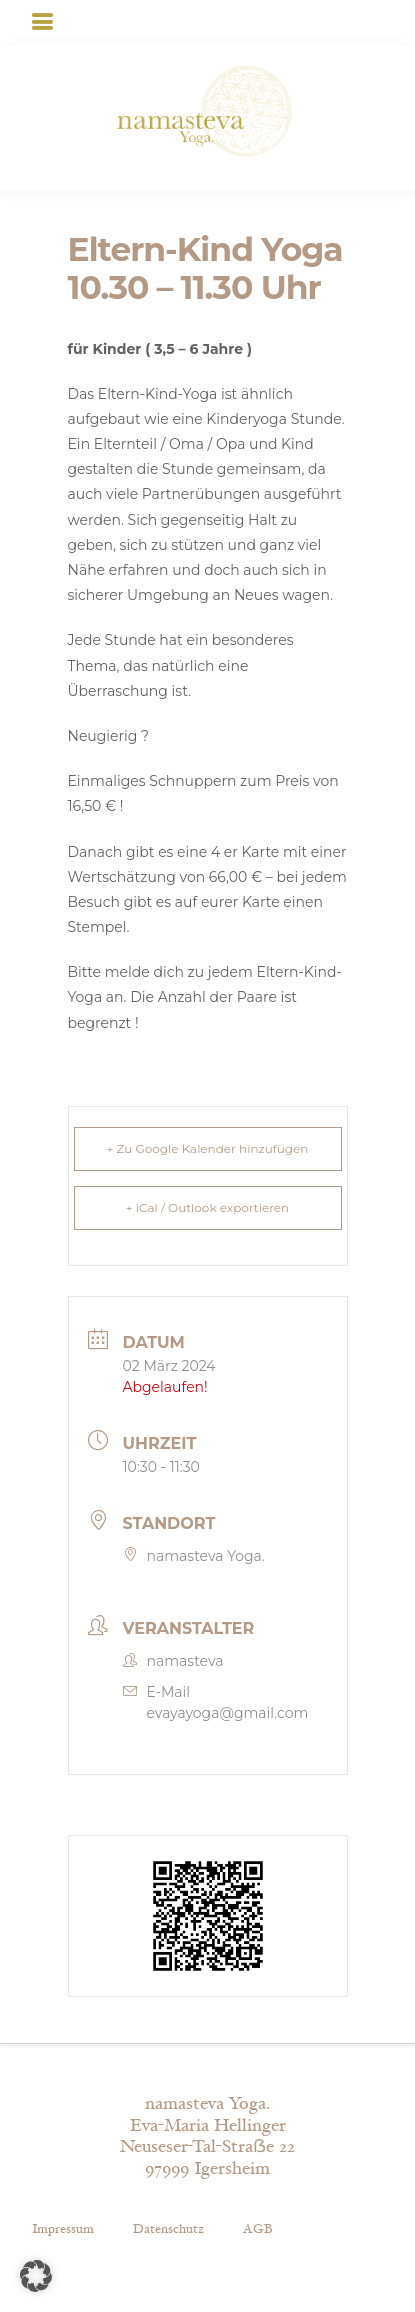 Image resolution: width=415 pixels, height=2312 pixels. Describe the element at coordinates (63, 2229) in the screenshot. I see `Impressum` at that location.